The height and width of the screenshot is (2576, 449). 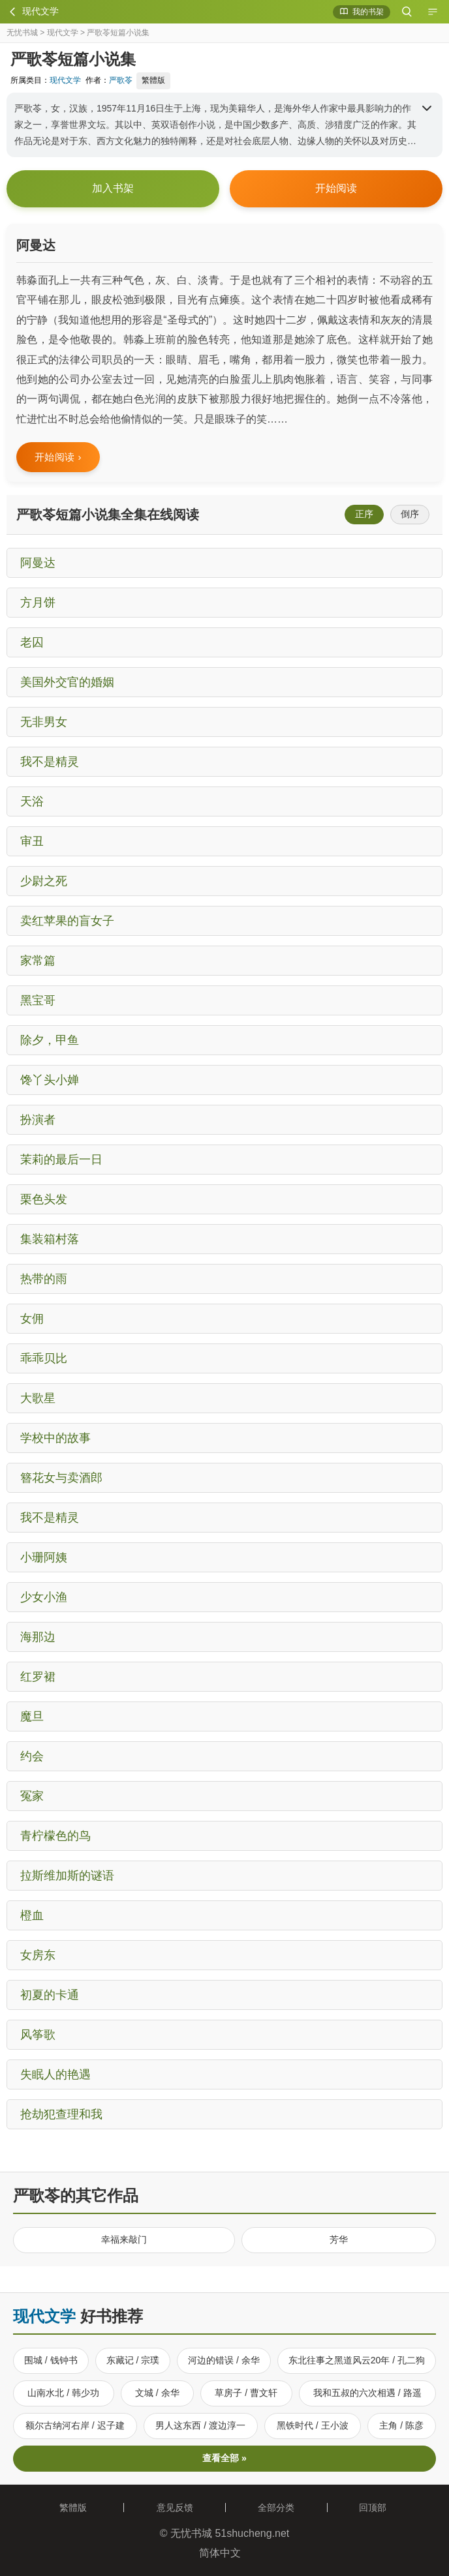 I want to click on 拉斯维加斯的谜语, so click(x=67, y=1875).